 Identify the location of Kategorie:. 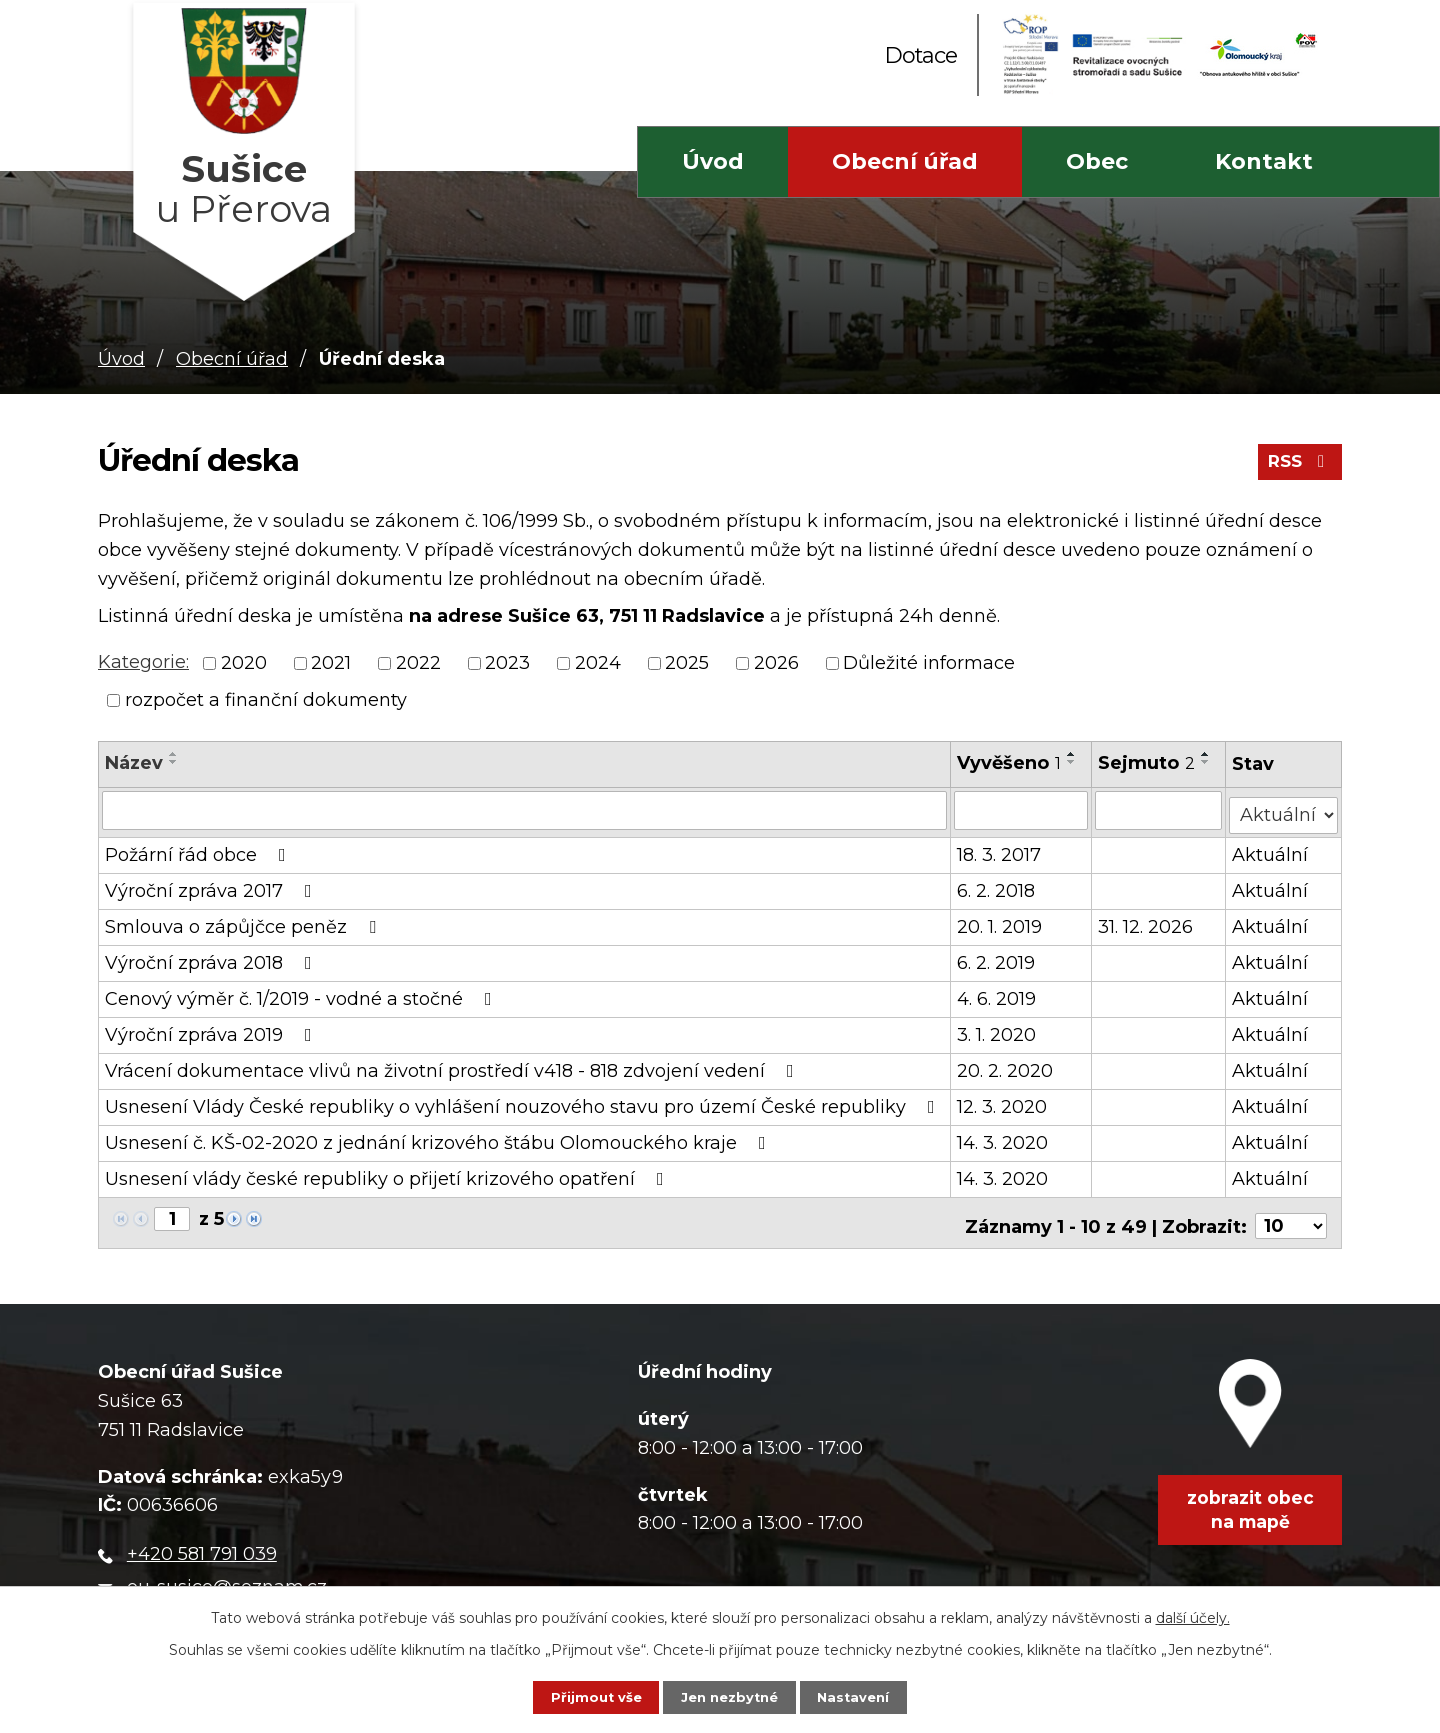
(143, 662).